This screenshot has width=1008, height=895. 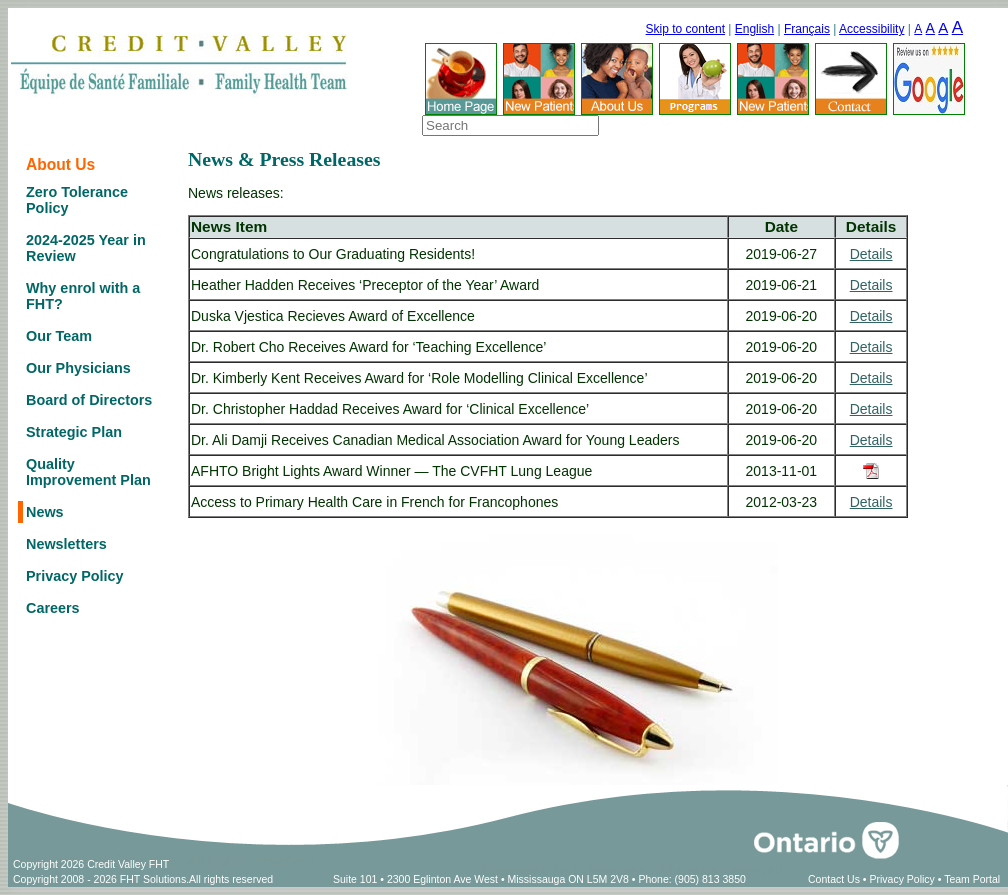 What do you see at coordinates (75, 576) in the screenshot?
I see `Privacy Policy` at bounding box center [75, 576].